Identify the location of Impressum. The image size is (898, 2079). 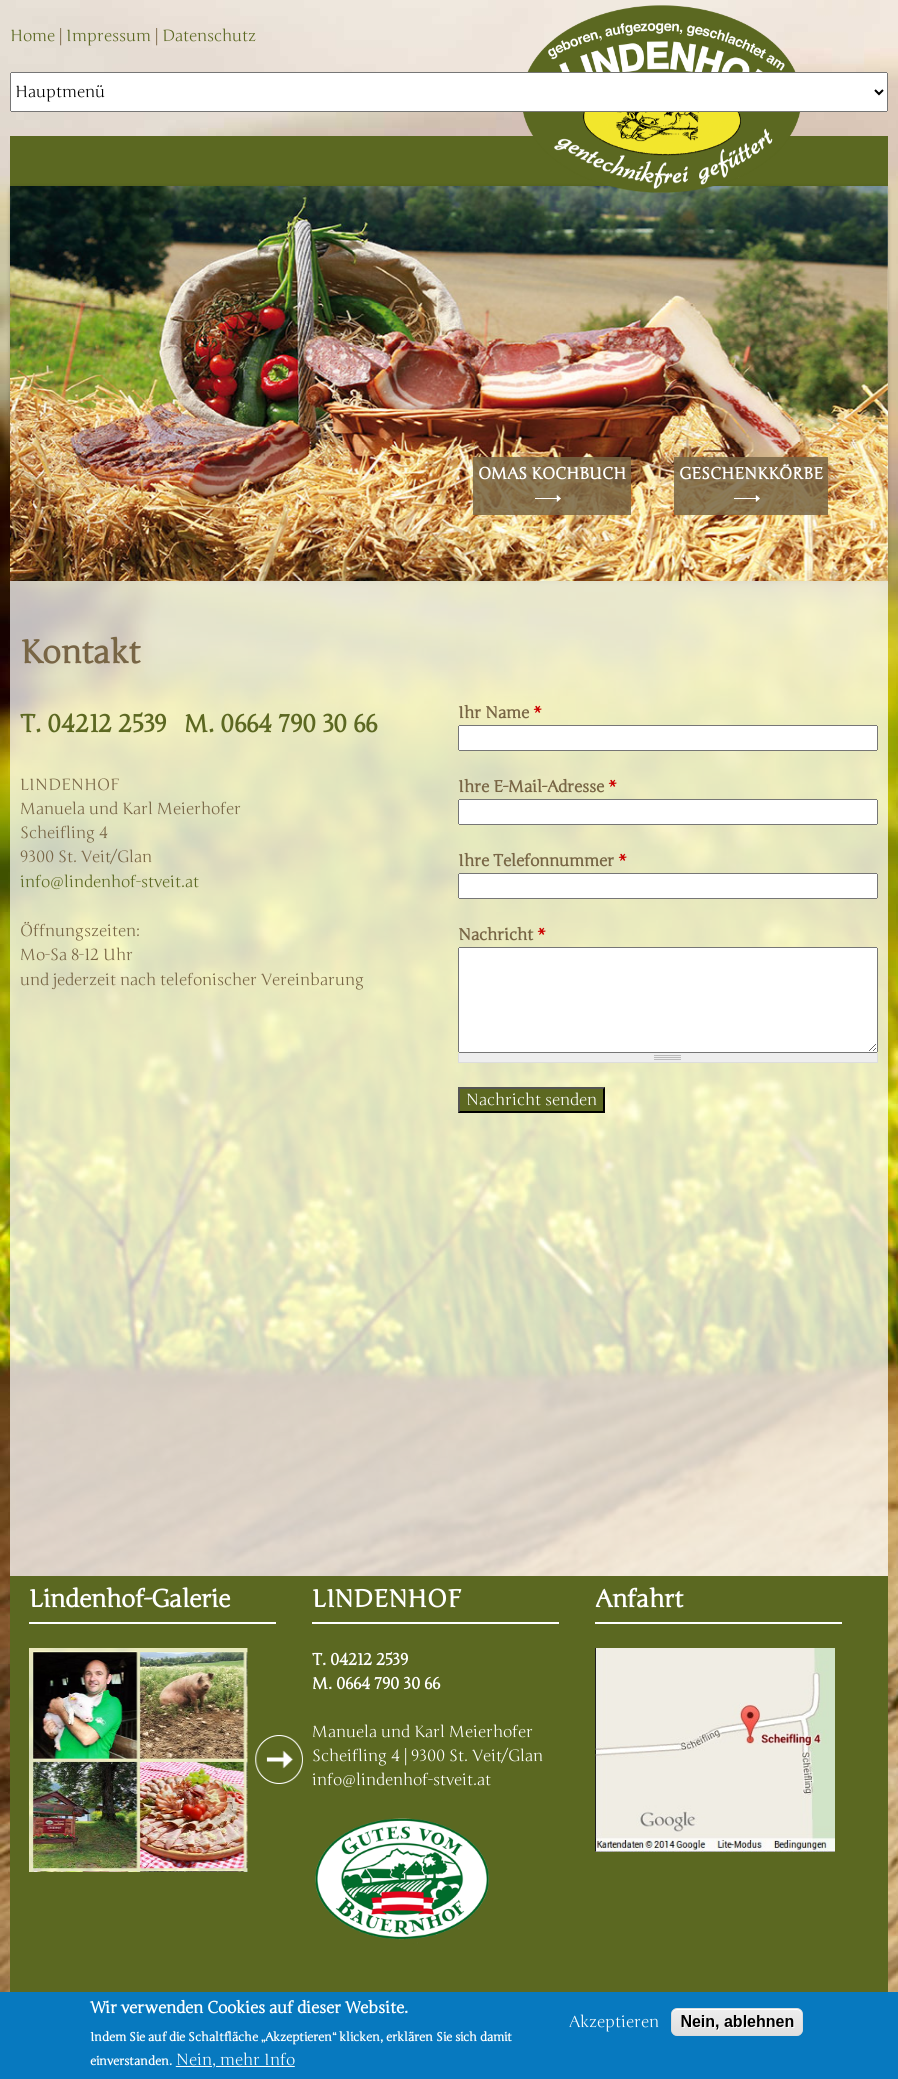
(108, 36).